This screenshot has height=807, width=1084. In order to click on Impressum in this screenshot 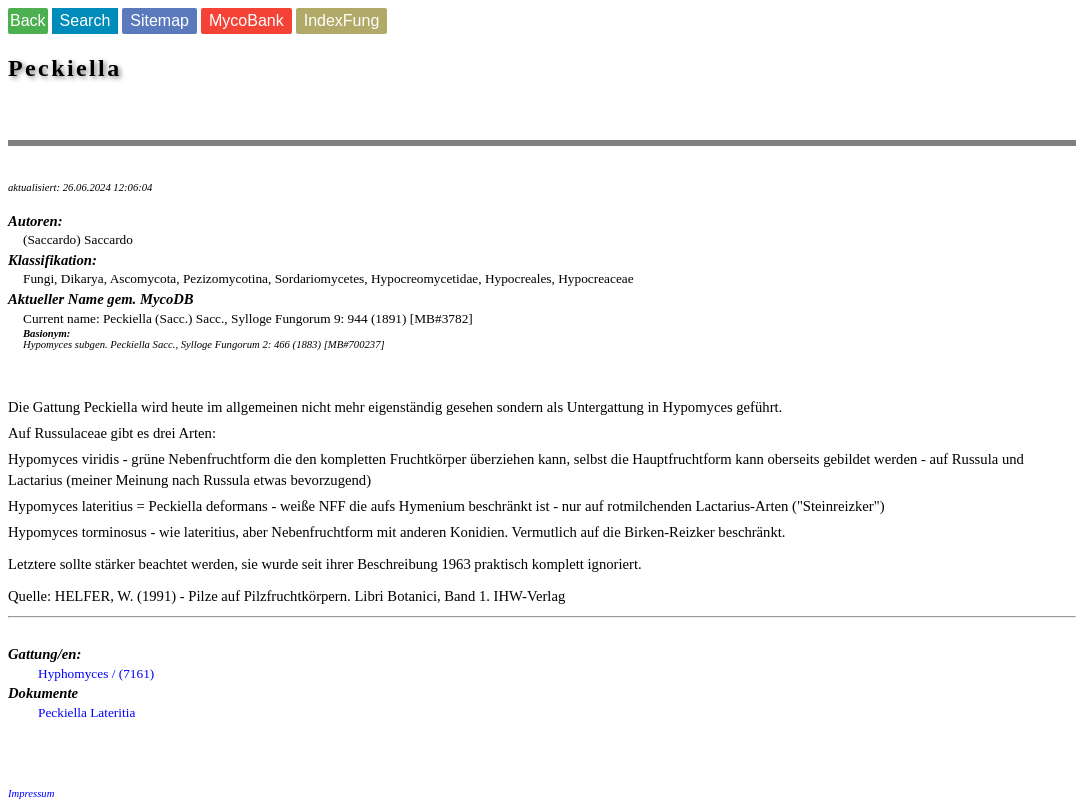, I will do `click(31, 793)`.